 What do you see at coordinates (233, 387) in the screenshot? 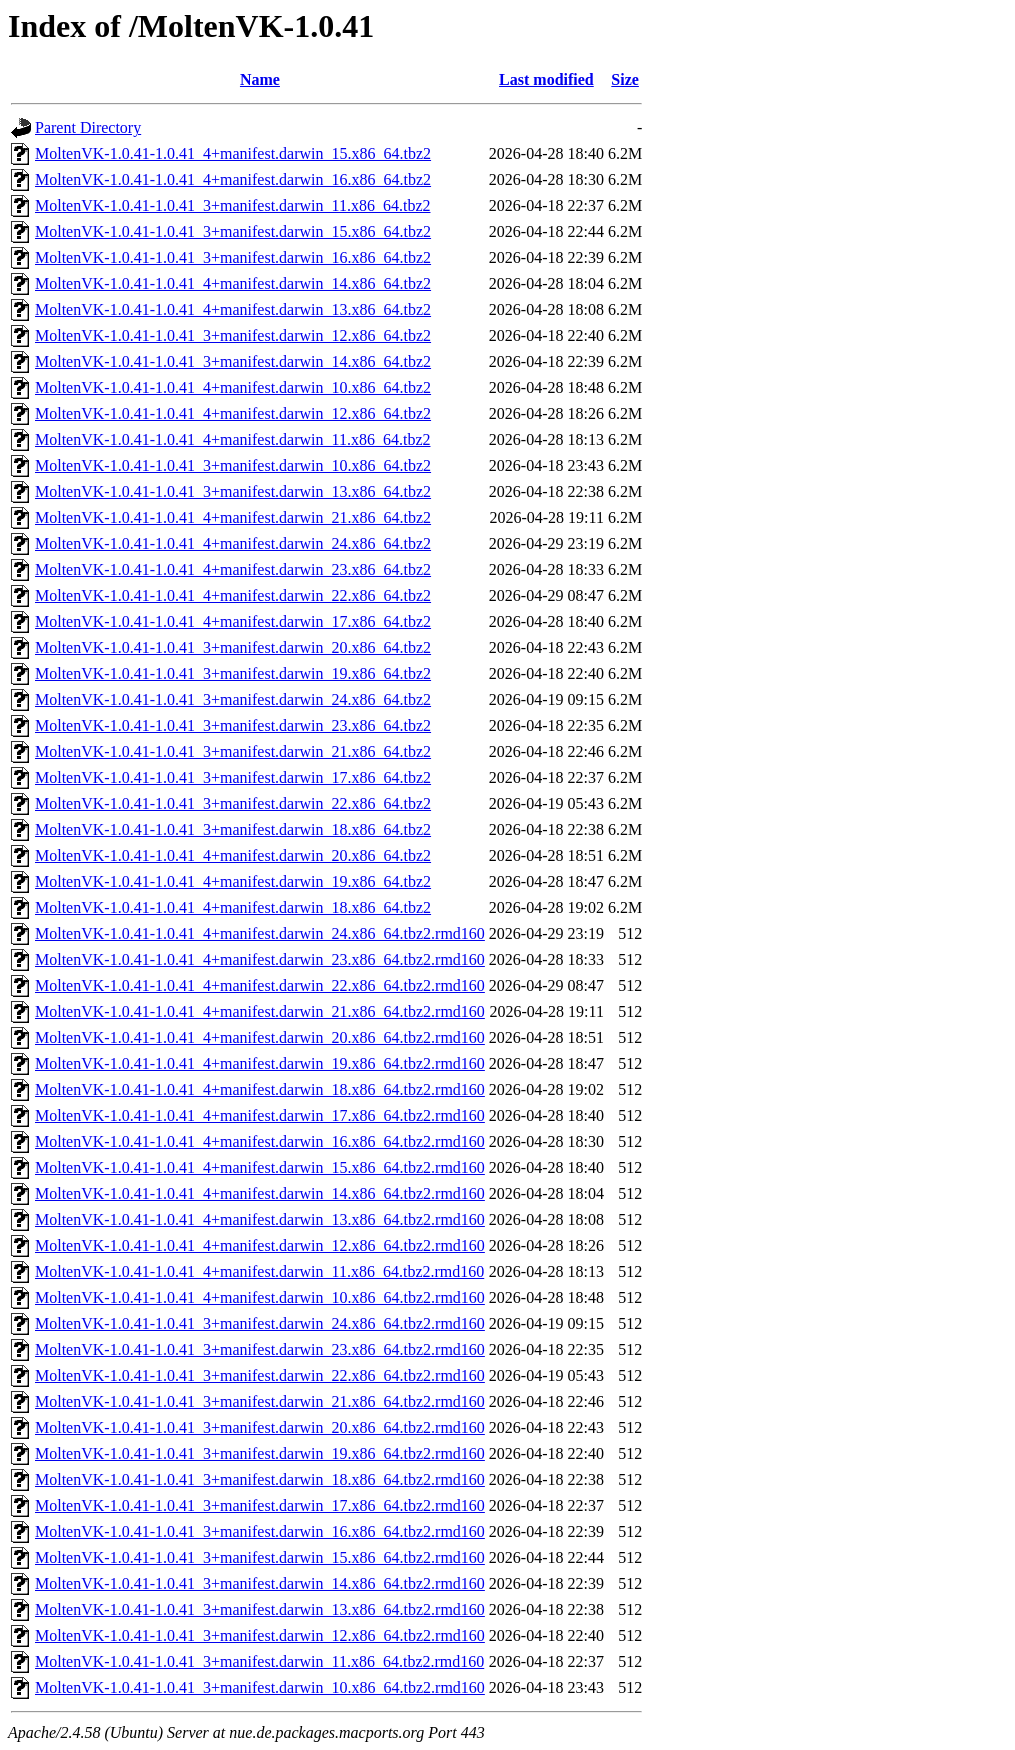
I see `MoltenVK-1.0.41-1.0.41_4+manifest.darwin_10.x86_64.tbz2` at bounding box center [233, 387].